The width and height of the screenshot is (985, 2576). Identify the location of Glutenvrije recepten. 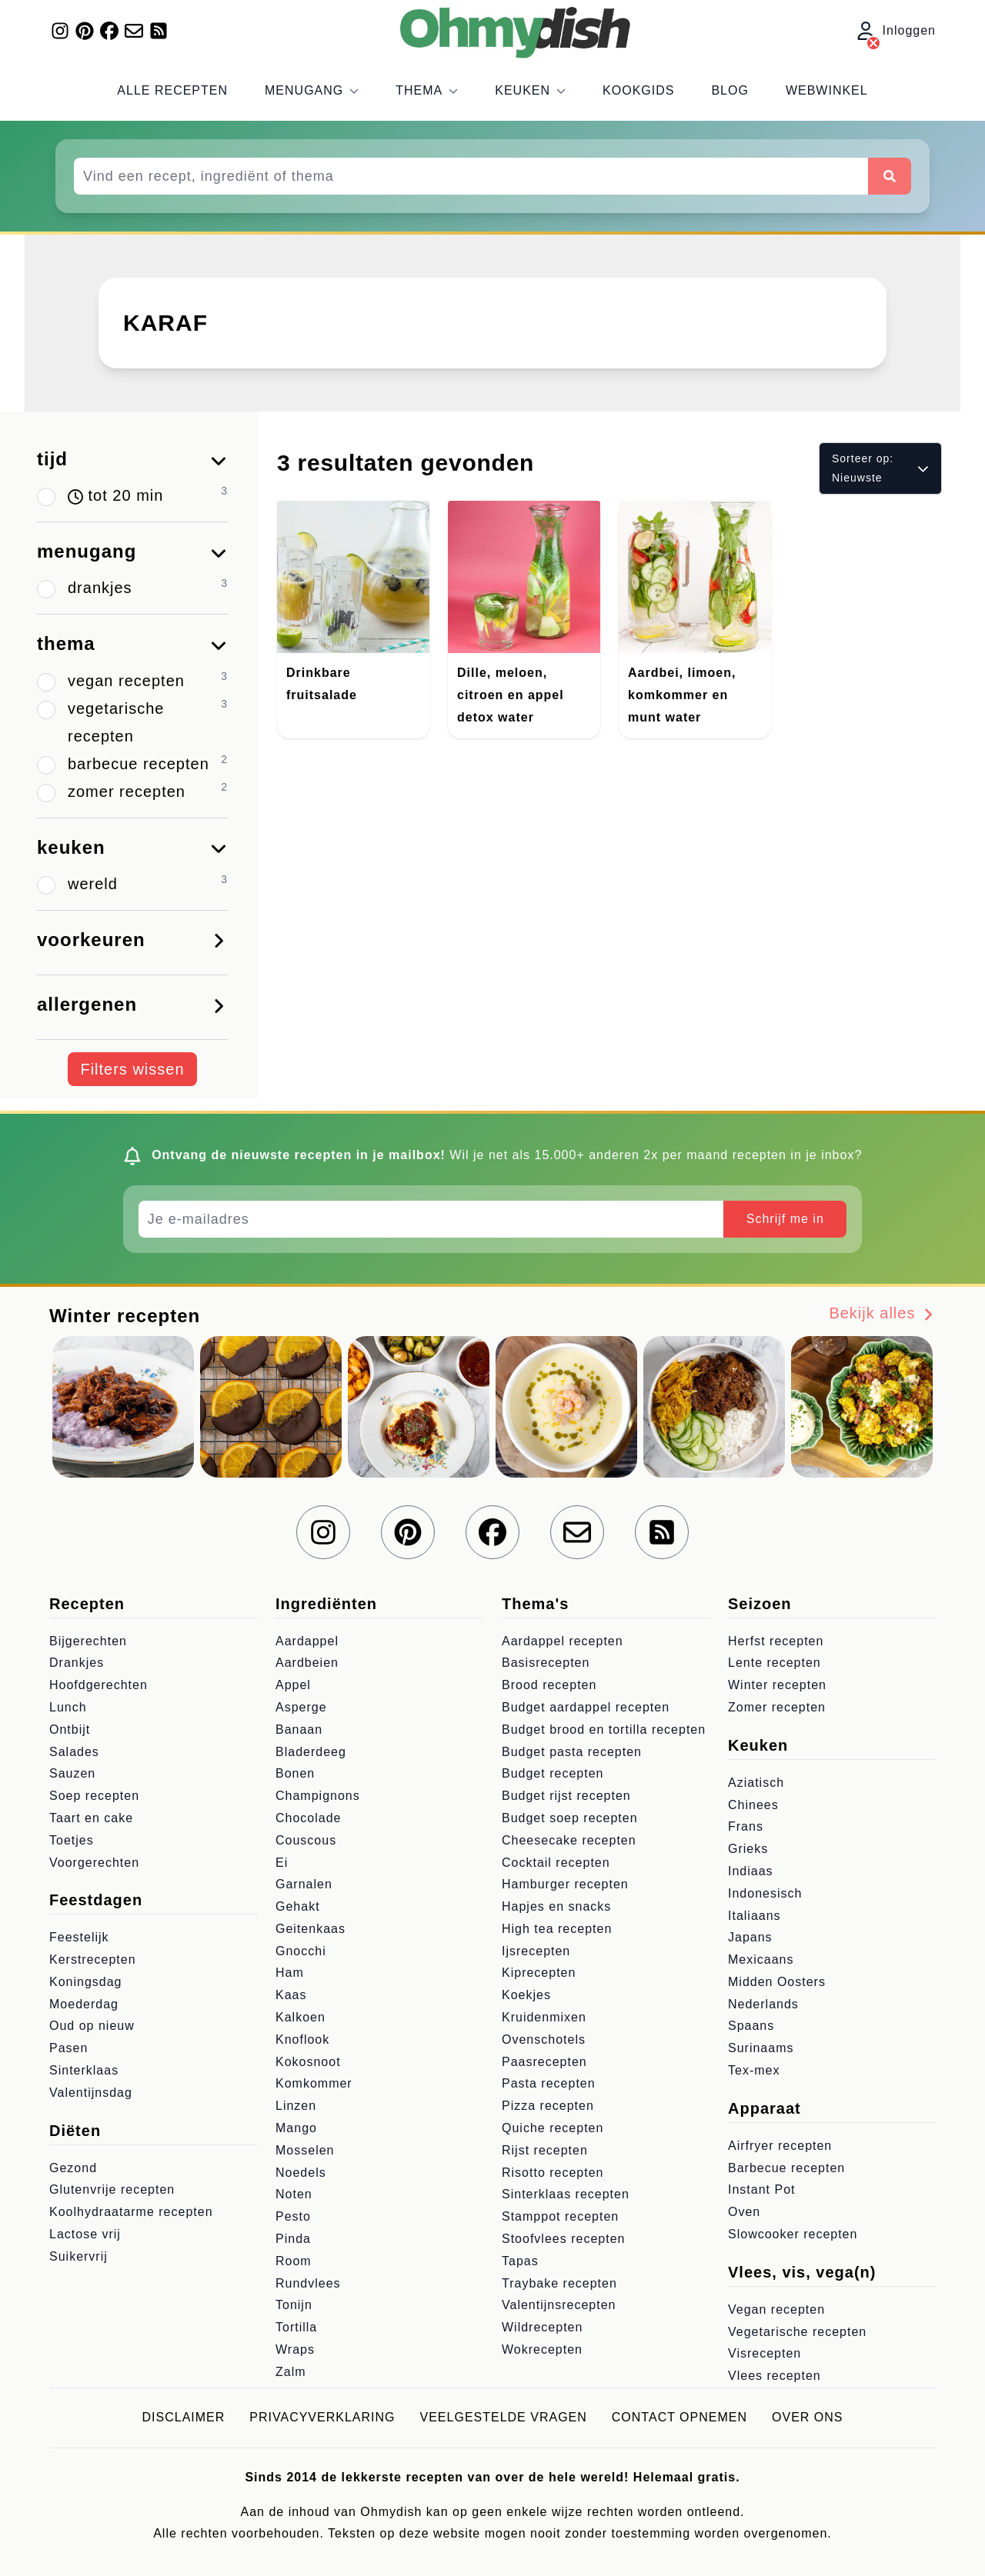
(112, 2189).